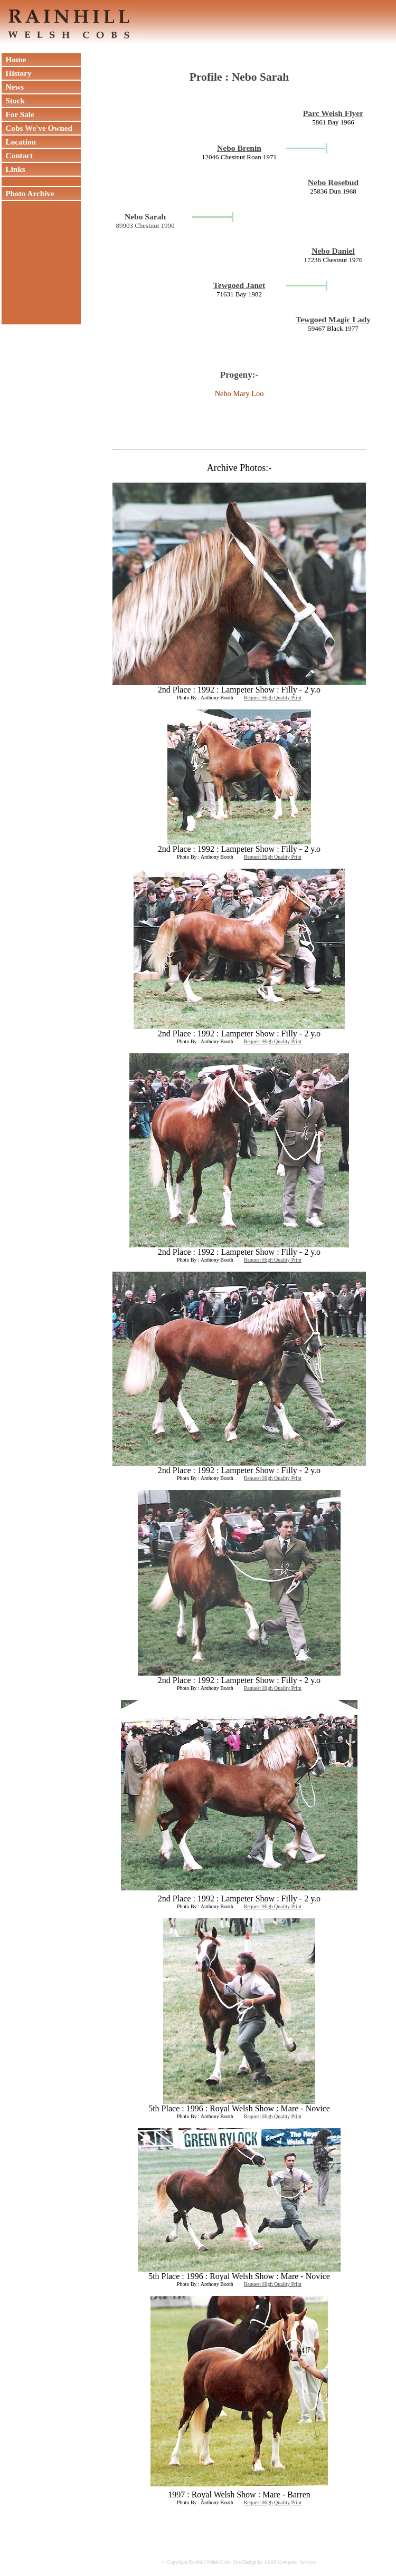  Describe the element at coordinates (18, 114) in the screenshot. I see `For Sale` at that location.